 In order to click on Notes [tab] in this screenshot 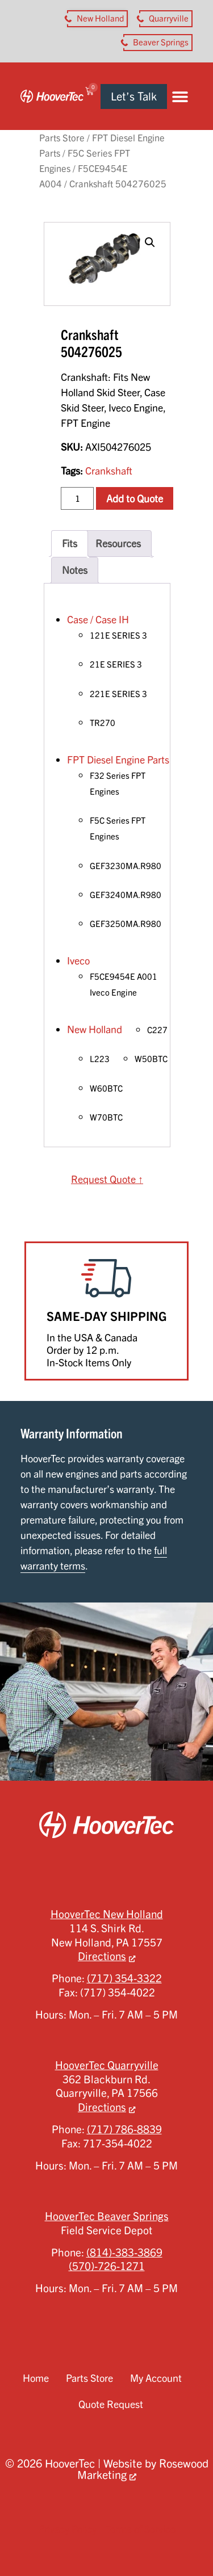, I will do `click(74, 570)`.